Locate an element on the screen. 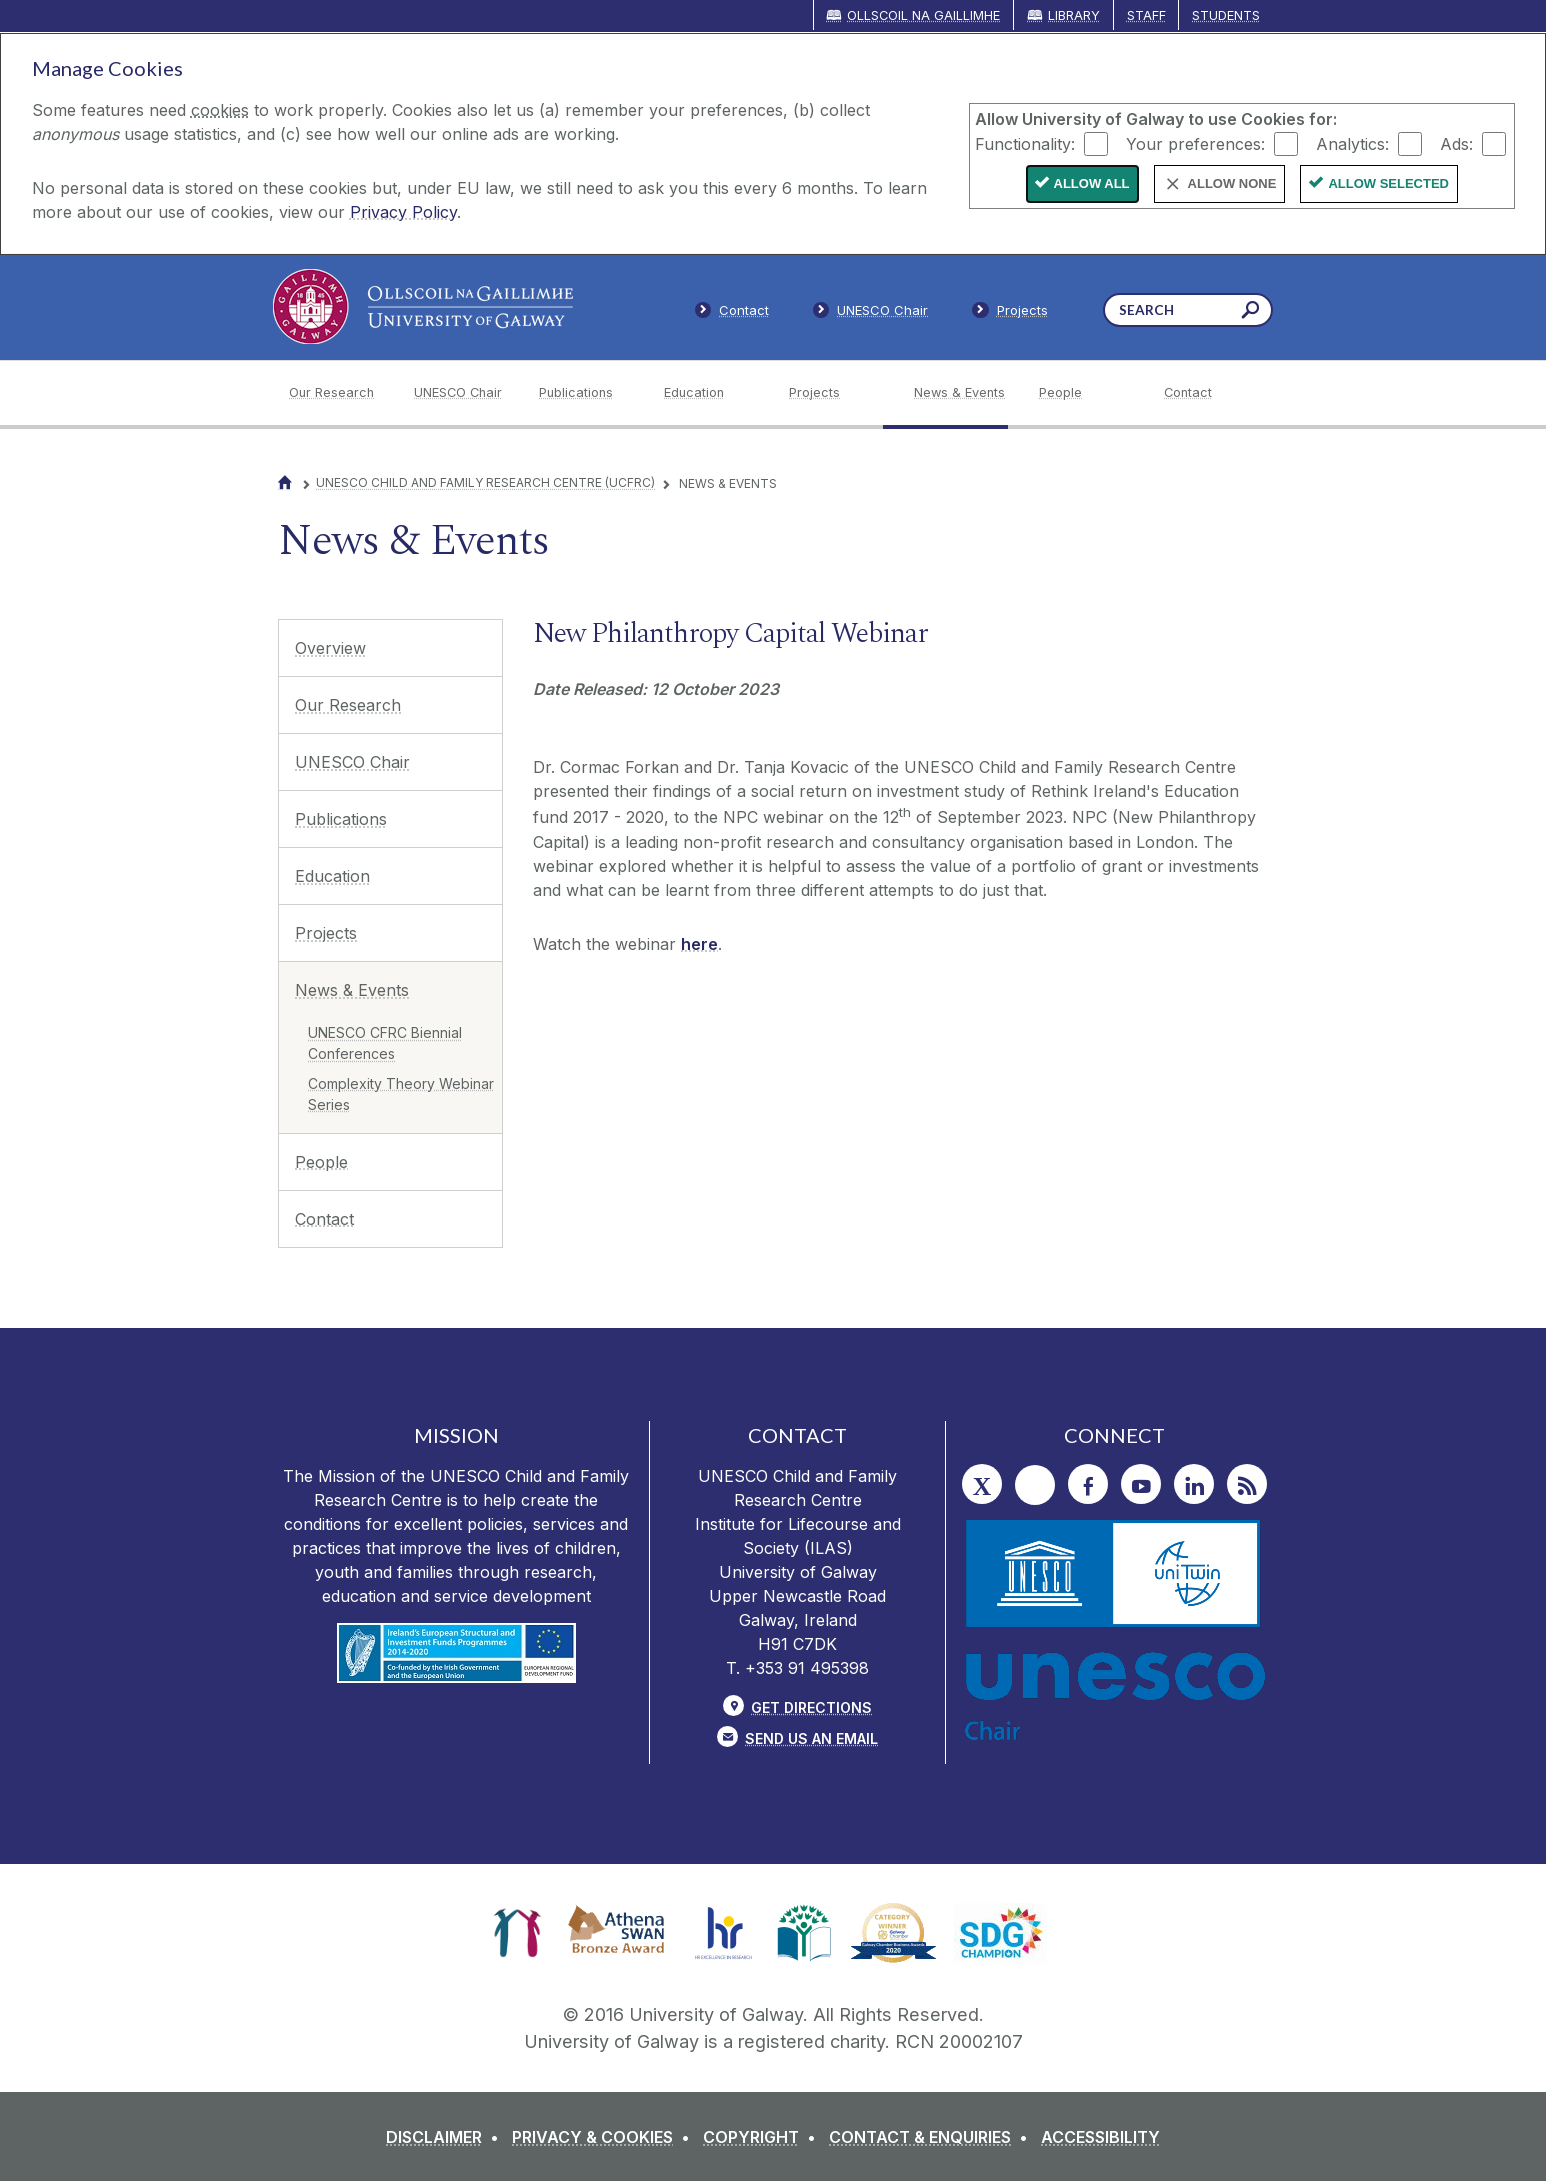  [Projects] is located at coordinates (835, 393).